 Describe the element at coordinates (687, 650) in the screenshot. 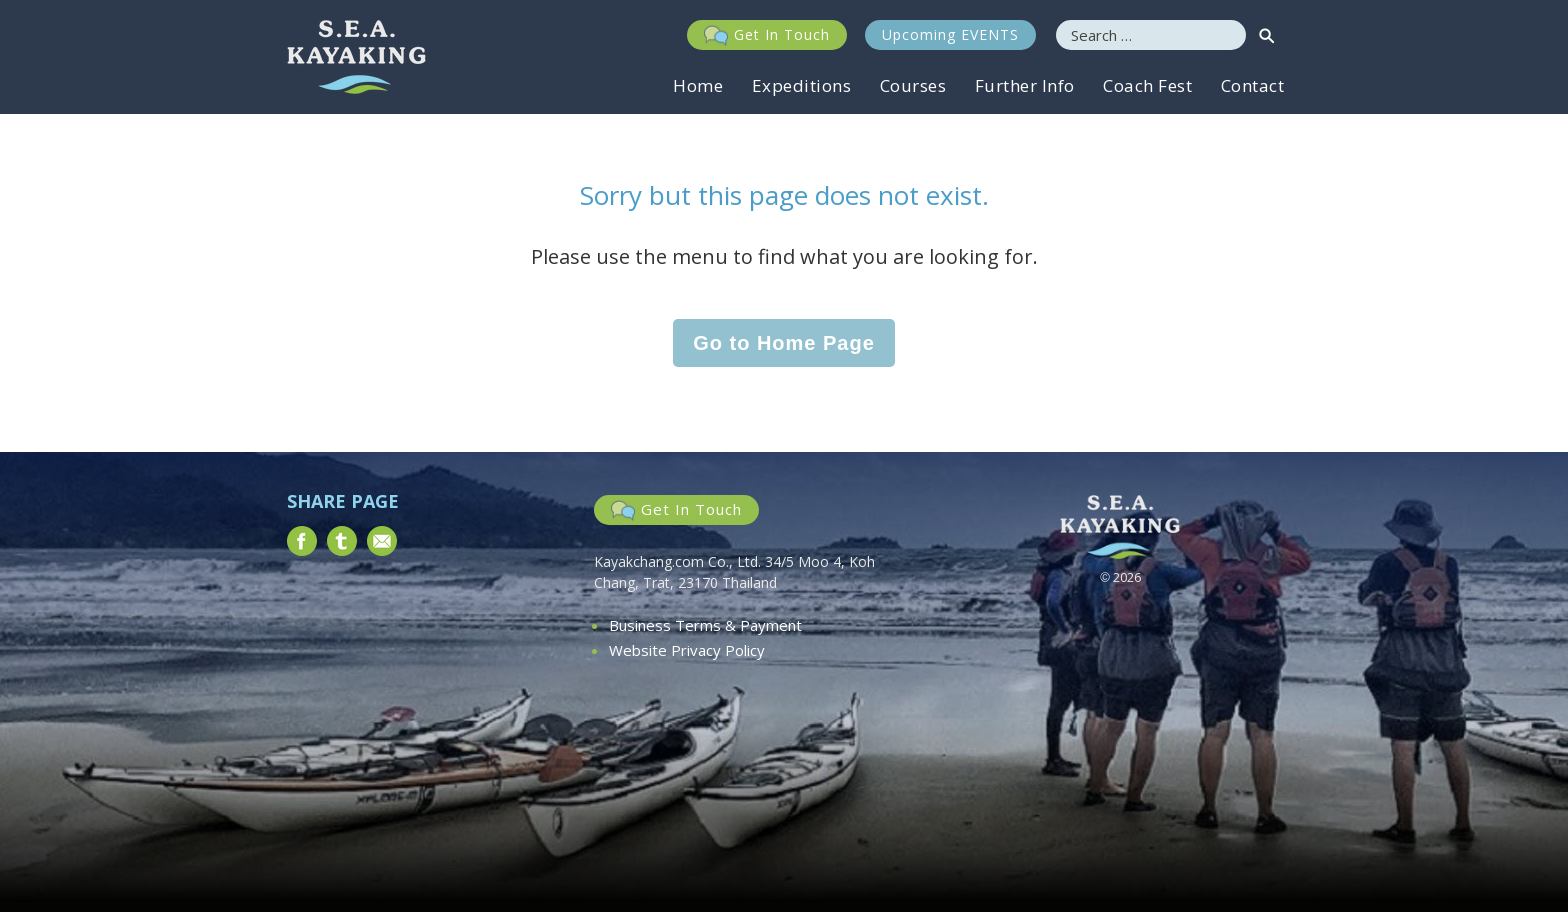

I see `Website Privacy Policy` at that location.